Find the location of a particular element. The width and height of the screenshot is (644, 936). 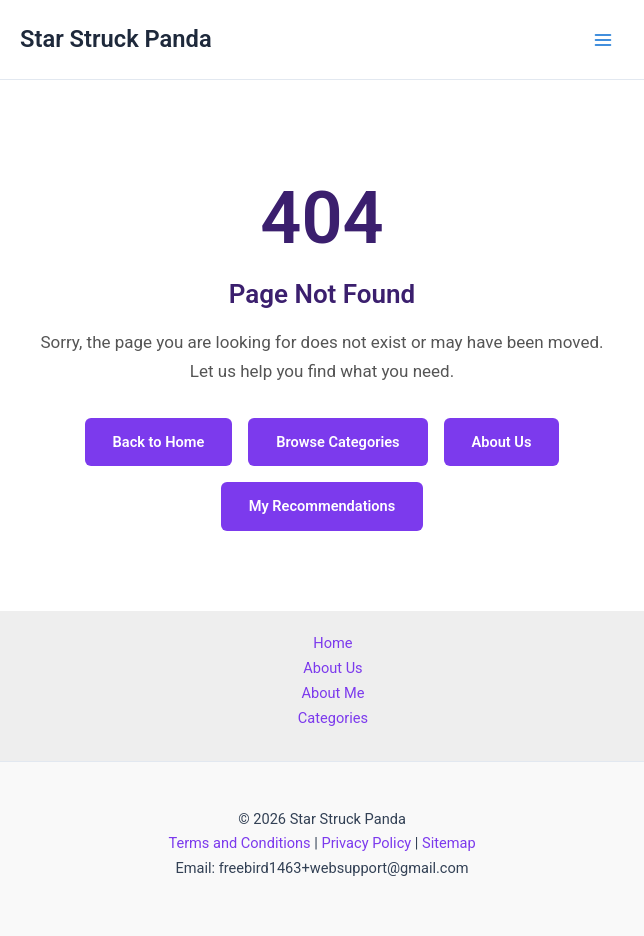

Back to Home is located at coordinates (159, 442).